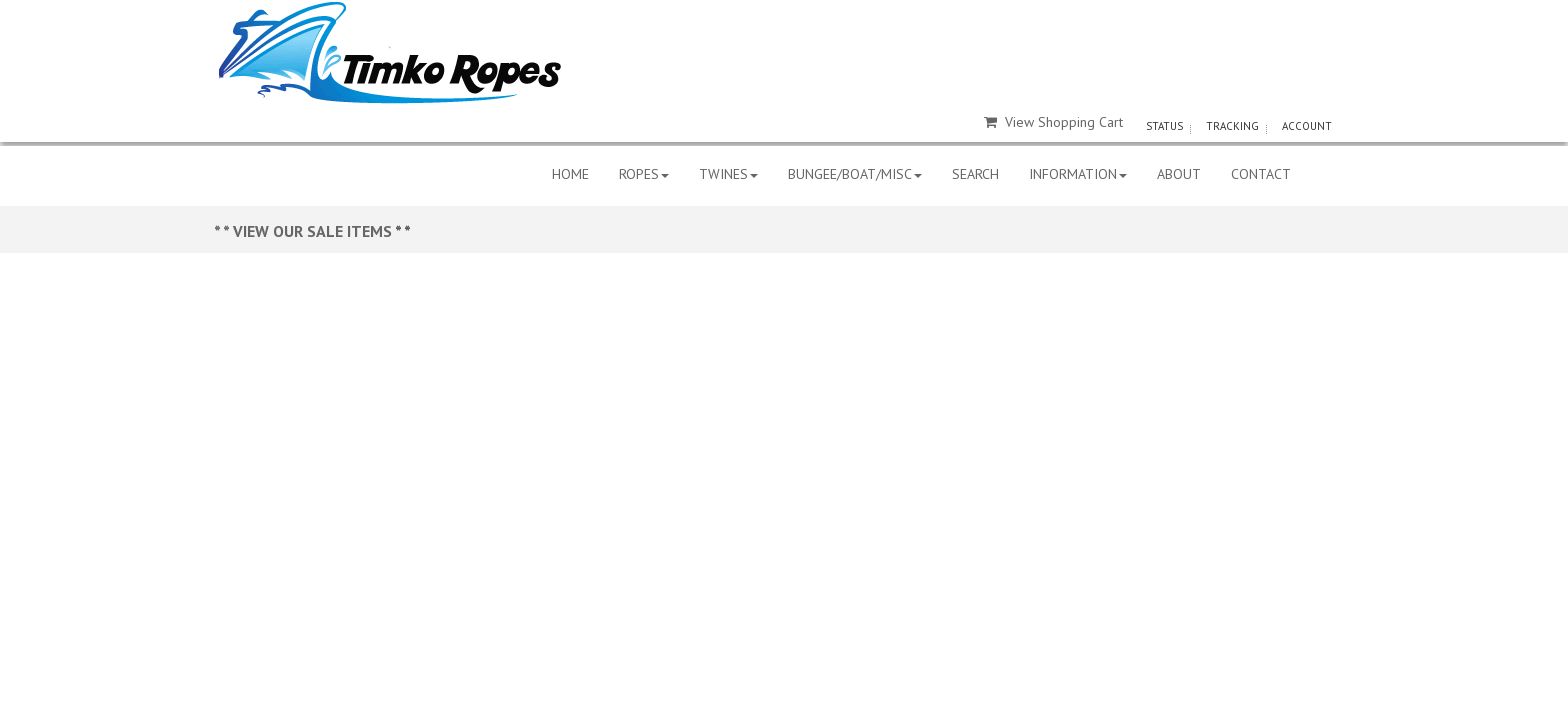 The height and width of the screenshot is (720, 1568). What do you see at coordinates (1261, 174) in the screenshot?
I see `CONTACT` at bounding box center [1261, 174].